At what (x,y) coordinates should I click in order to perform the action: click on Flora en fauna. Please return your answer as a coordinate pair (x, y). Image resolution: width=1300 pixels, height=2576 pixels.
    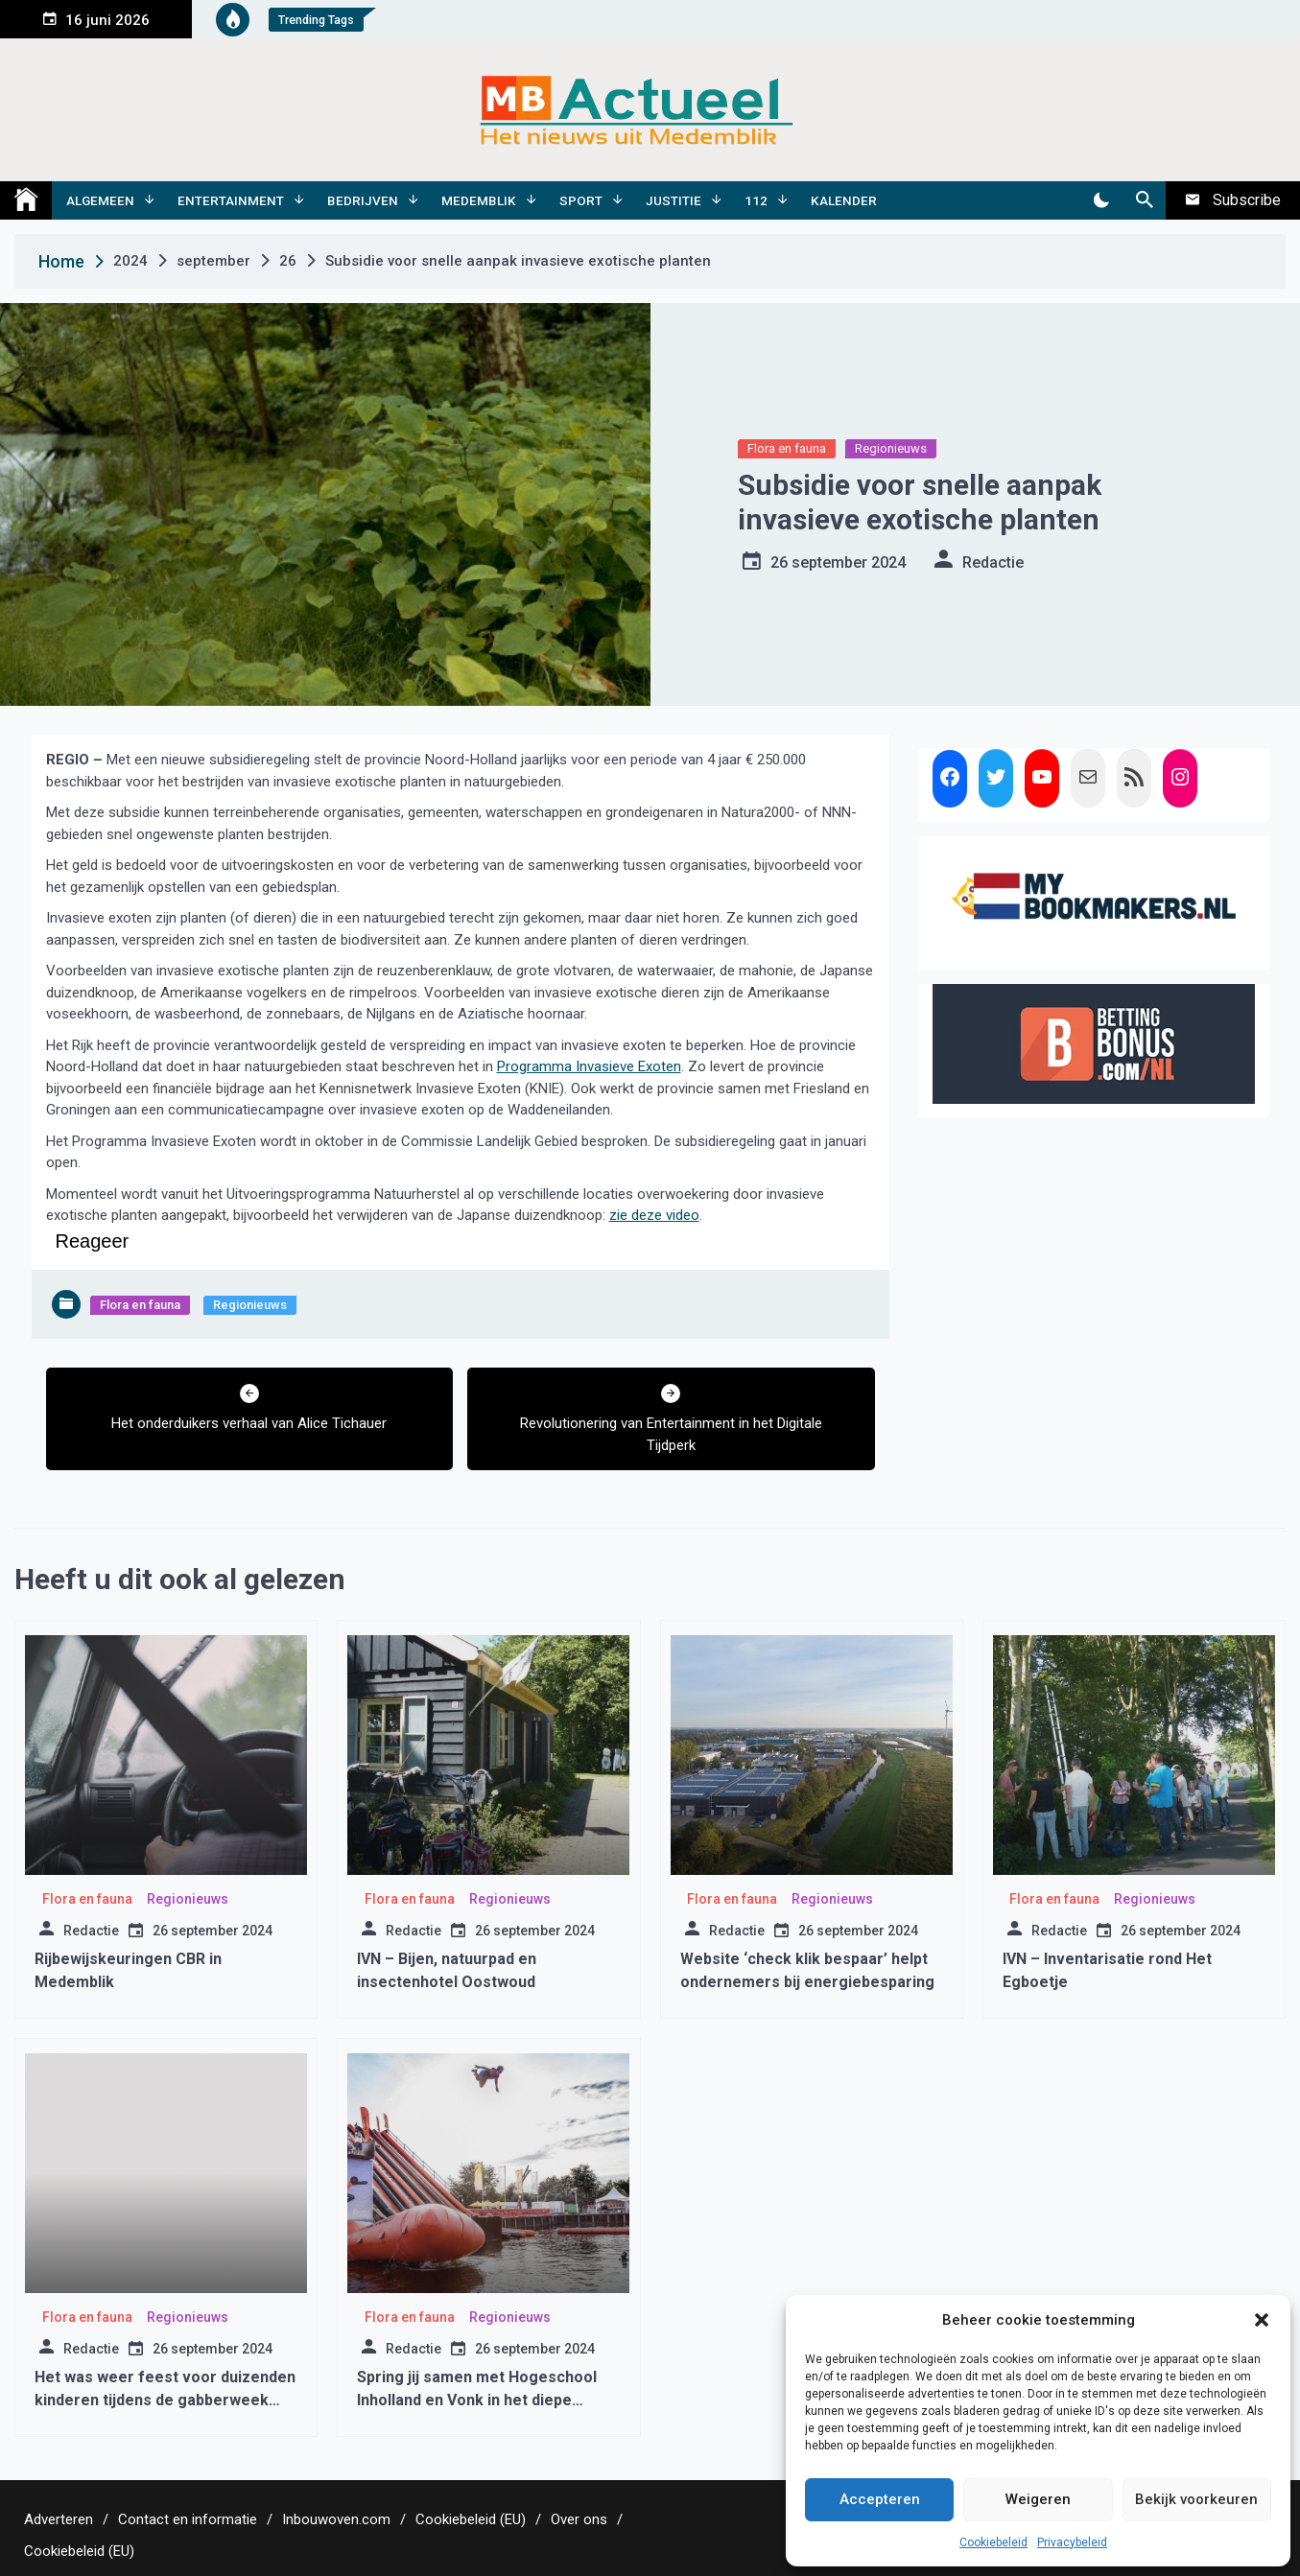
    Looking at the image, I should click on (786, 448).